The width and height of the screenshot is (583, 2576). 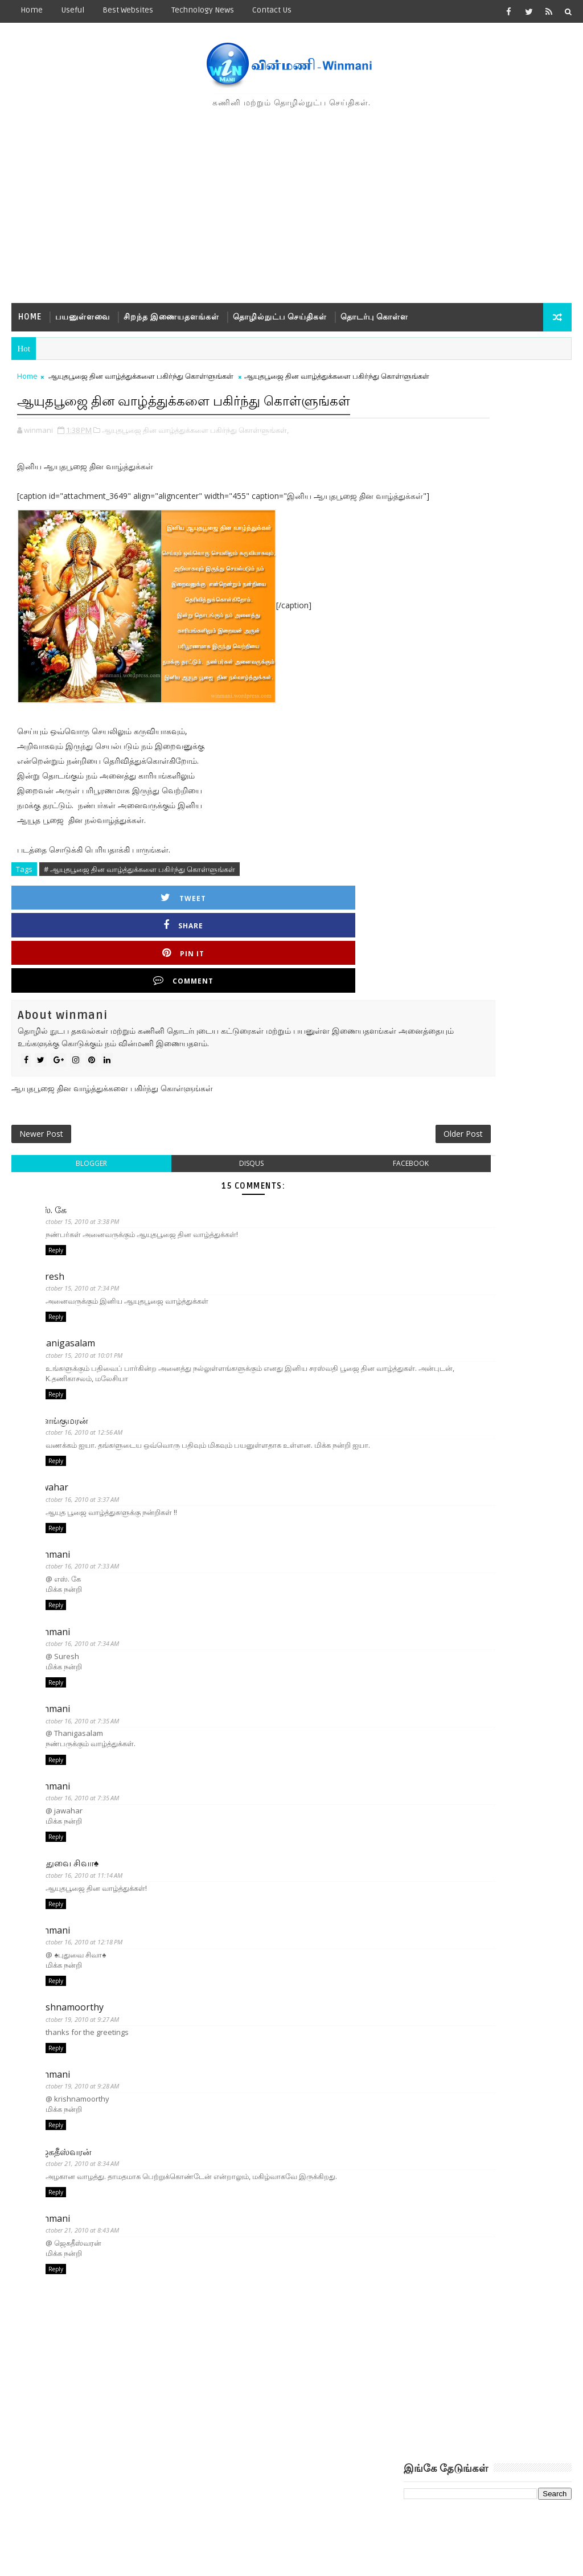 I want to click on October 21, 2010 at 8:34 AM, so click(x=91, y=2174).